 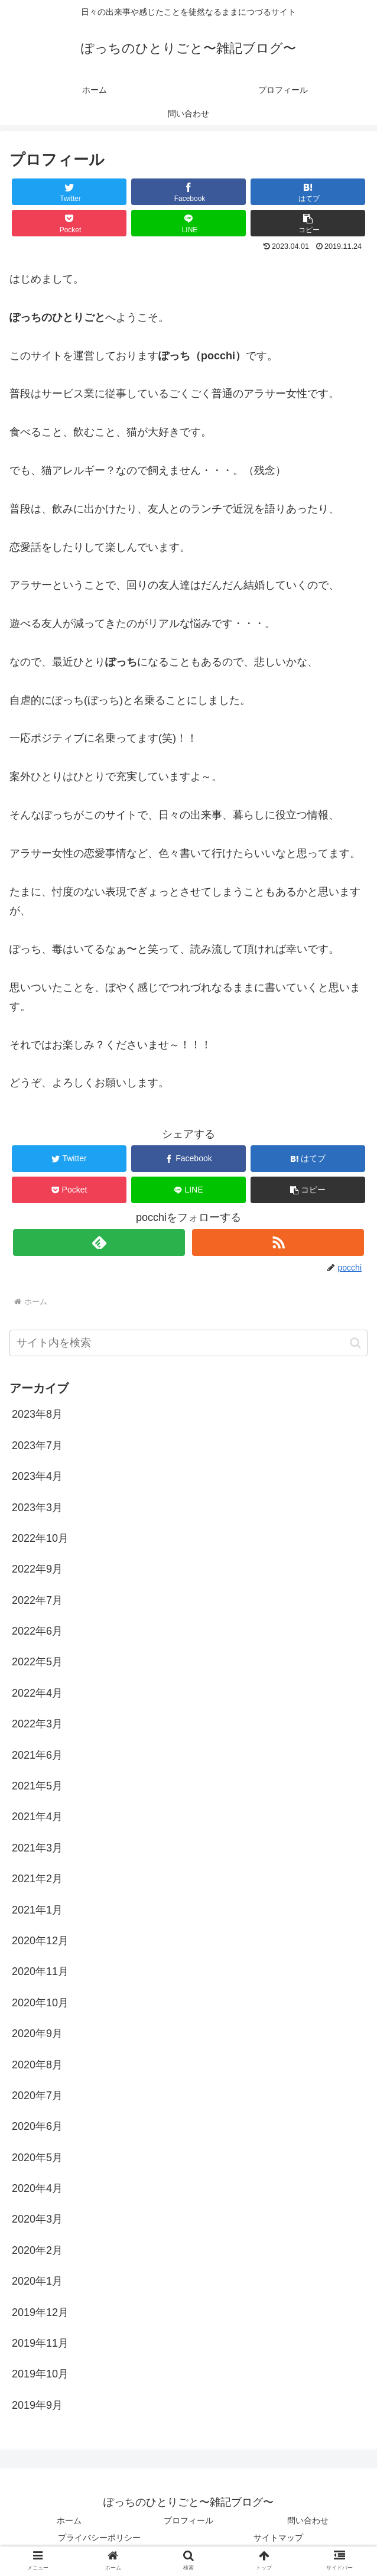 I want to click on 2020年5月, so click(x=37, y=2158).